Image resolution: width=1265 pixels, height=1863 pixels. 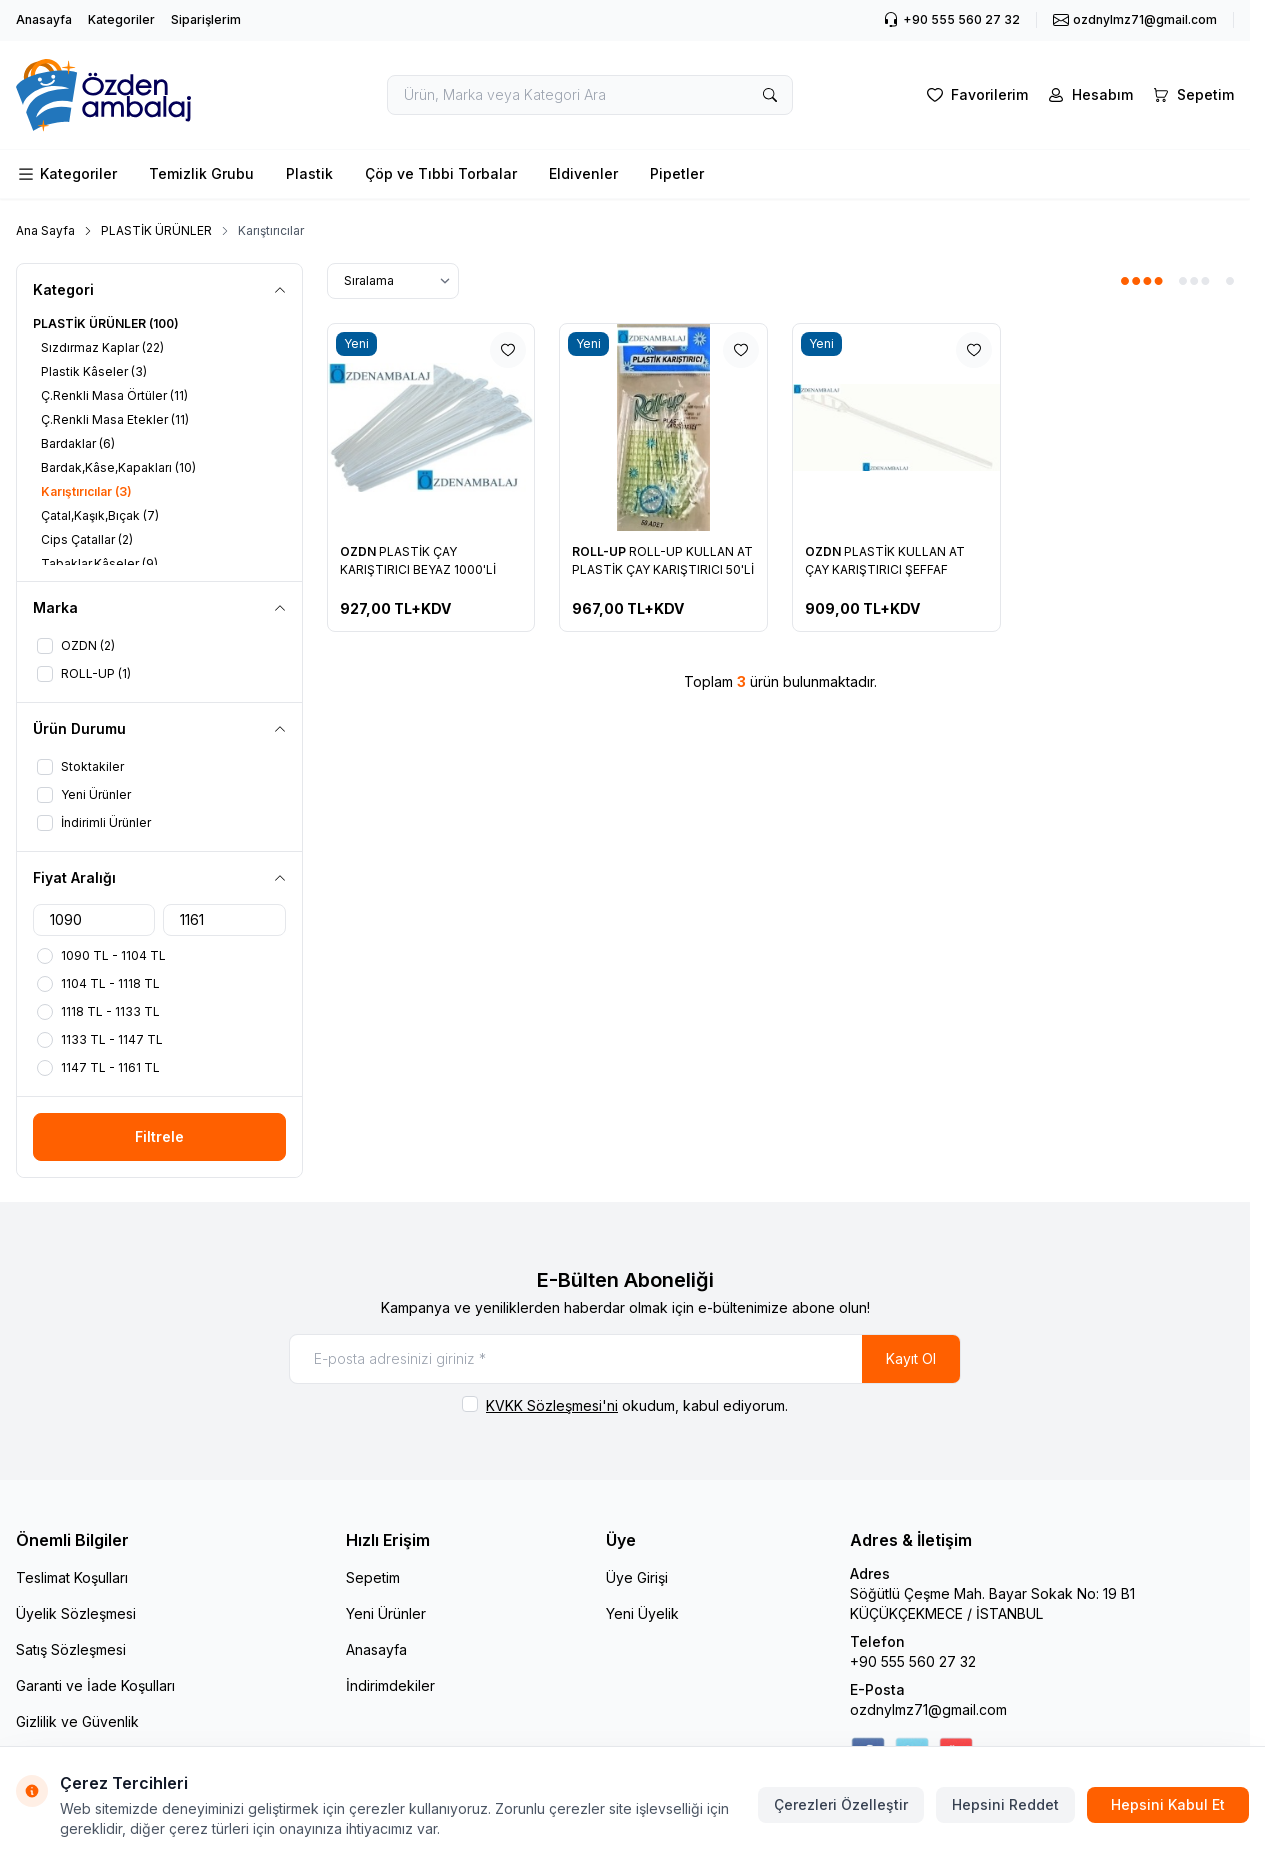 What do you see at coordinates (441, 173) in the screenshot?
I see `Çöp ve Tıbbi Torbalar` at bounding box center [441, 173].